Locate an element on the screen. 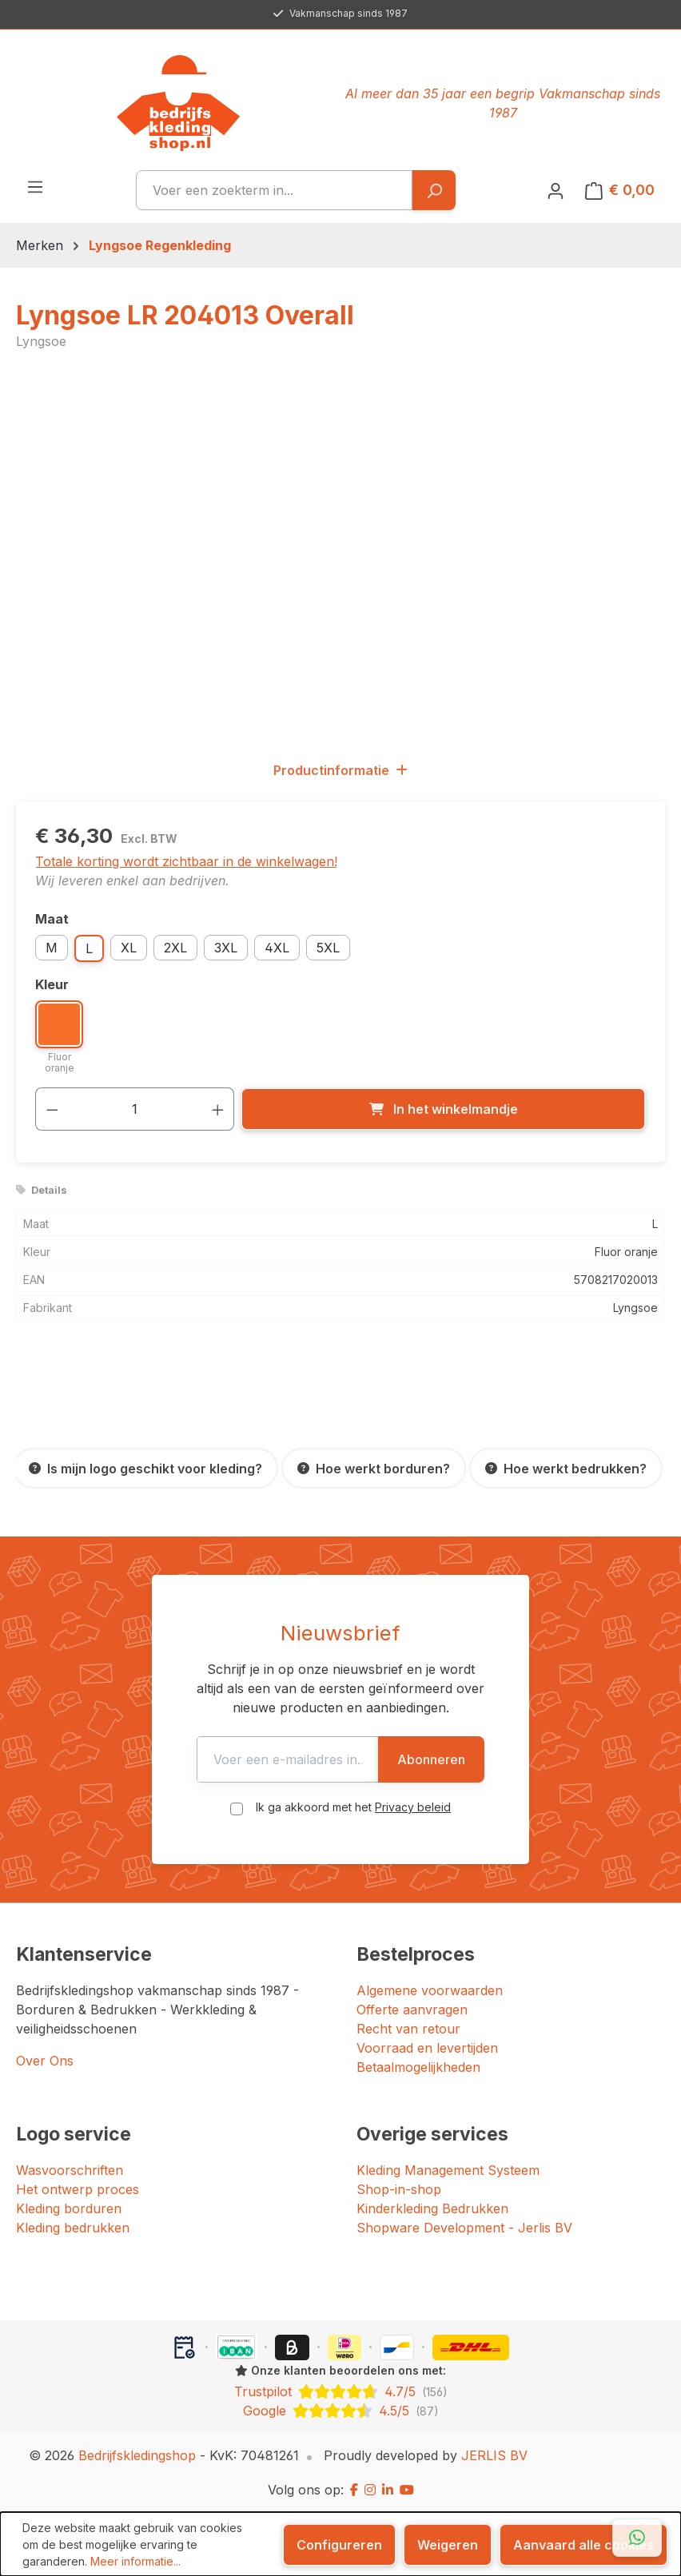 The image size is (681, 2576). Weigeren is located at coordinates (447, 2545).